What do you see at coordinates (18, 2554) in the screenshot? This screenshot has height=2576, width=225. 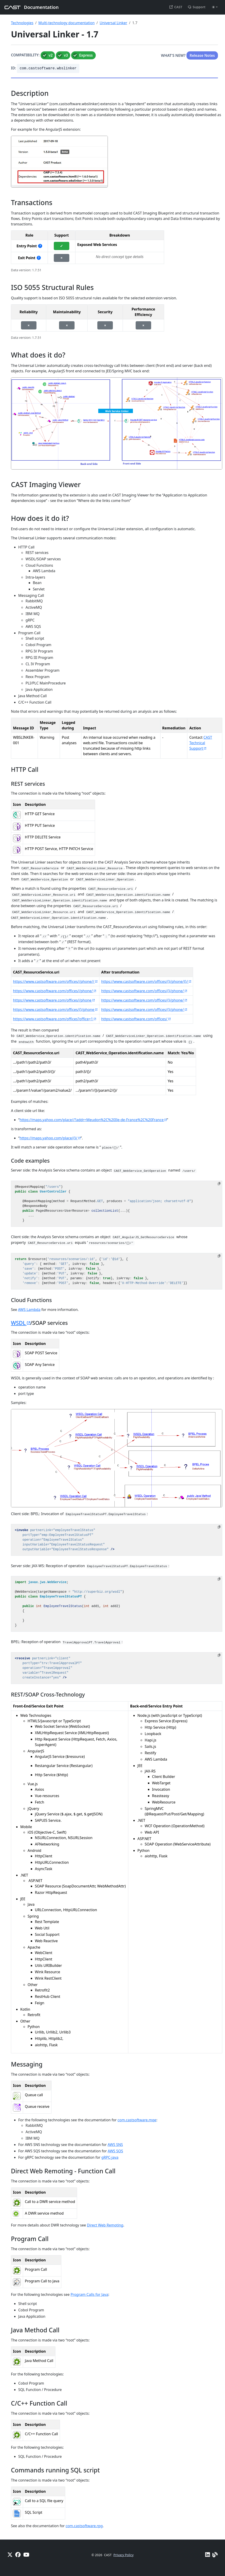 I see `[Facebook]` at bounding box center [18, 2554].